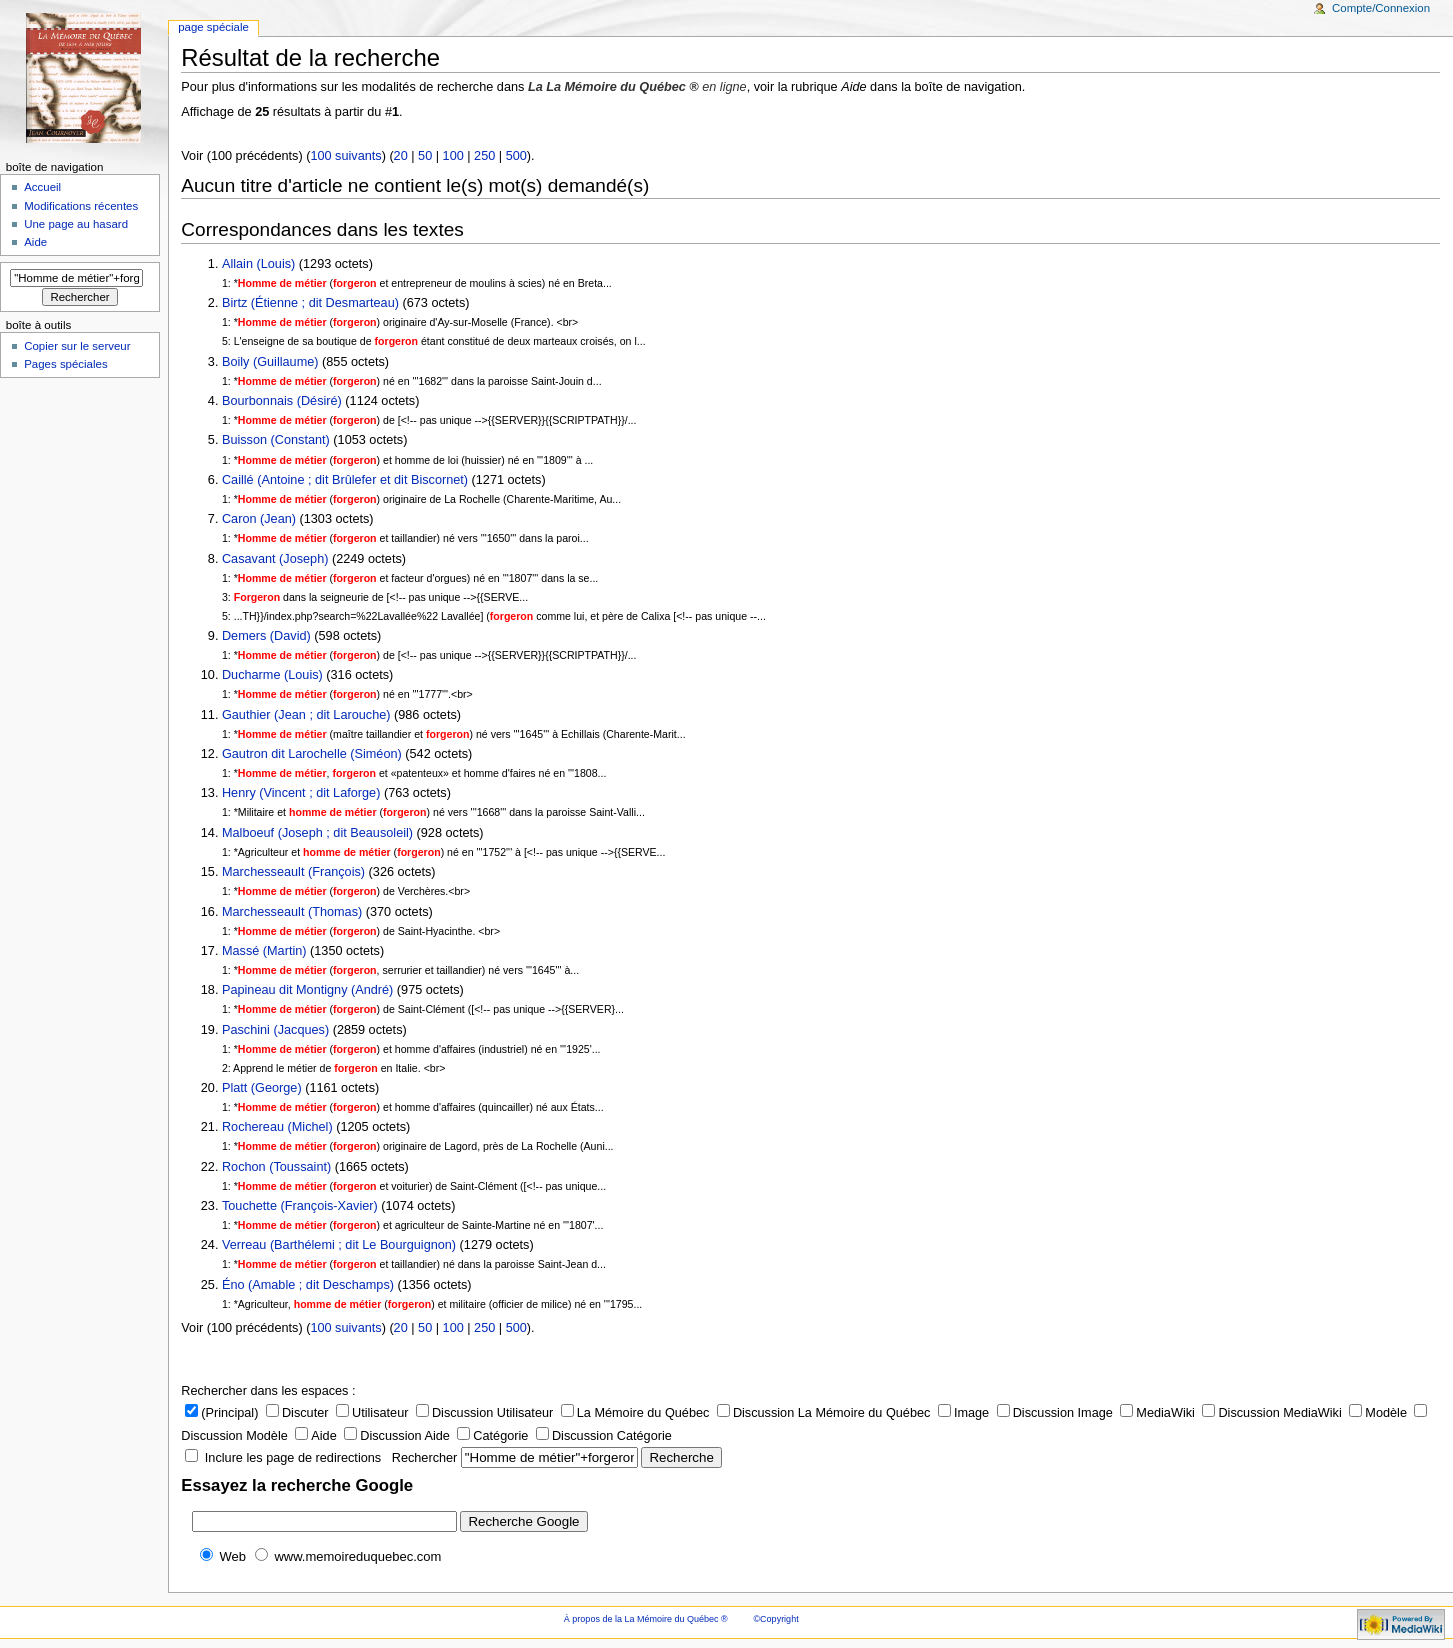  Describe the element at coordinates (264, 951) in the screenshot. I see `Massé (Martin)` at that location.